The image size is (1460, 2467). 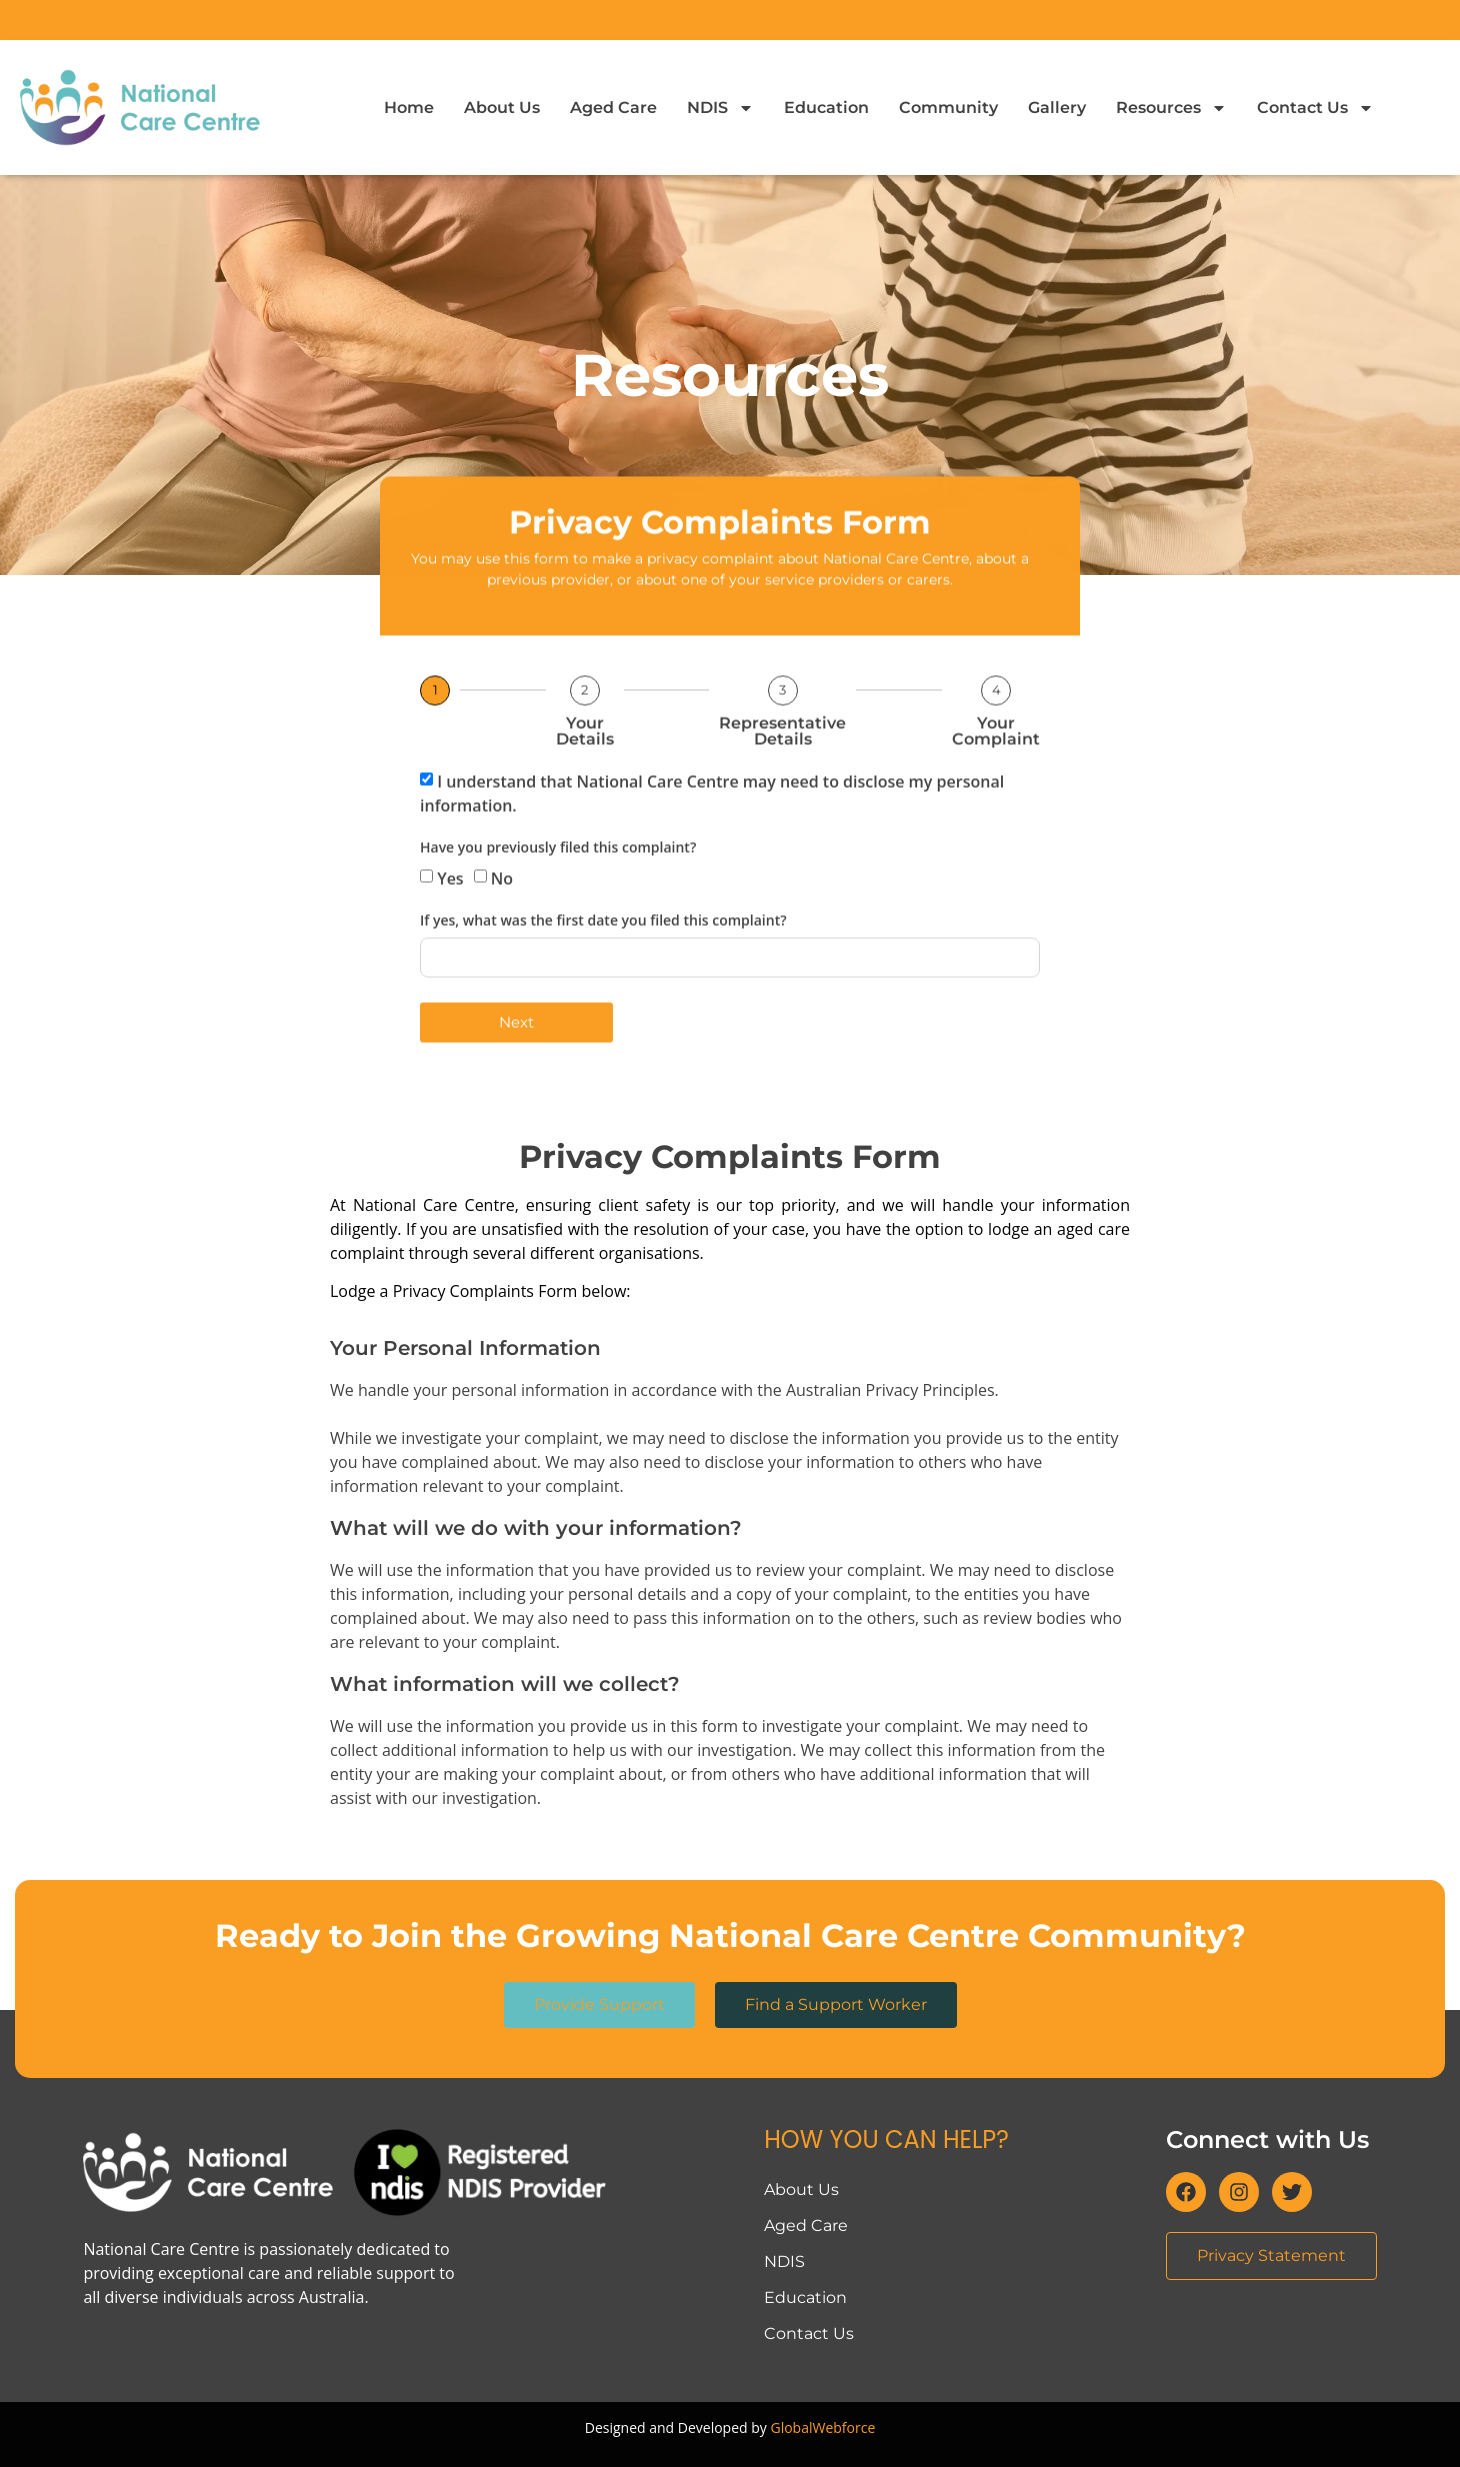 What do you see at coordinates (502, 107) in the screenshot?
I see `About Us` at bounding box center [502, 107].